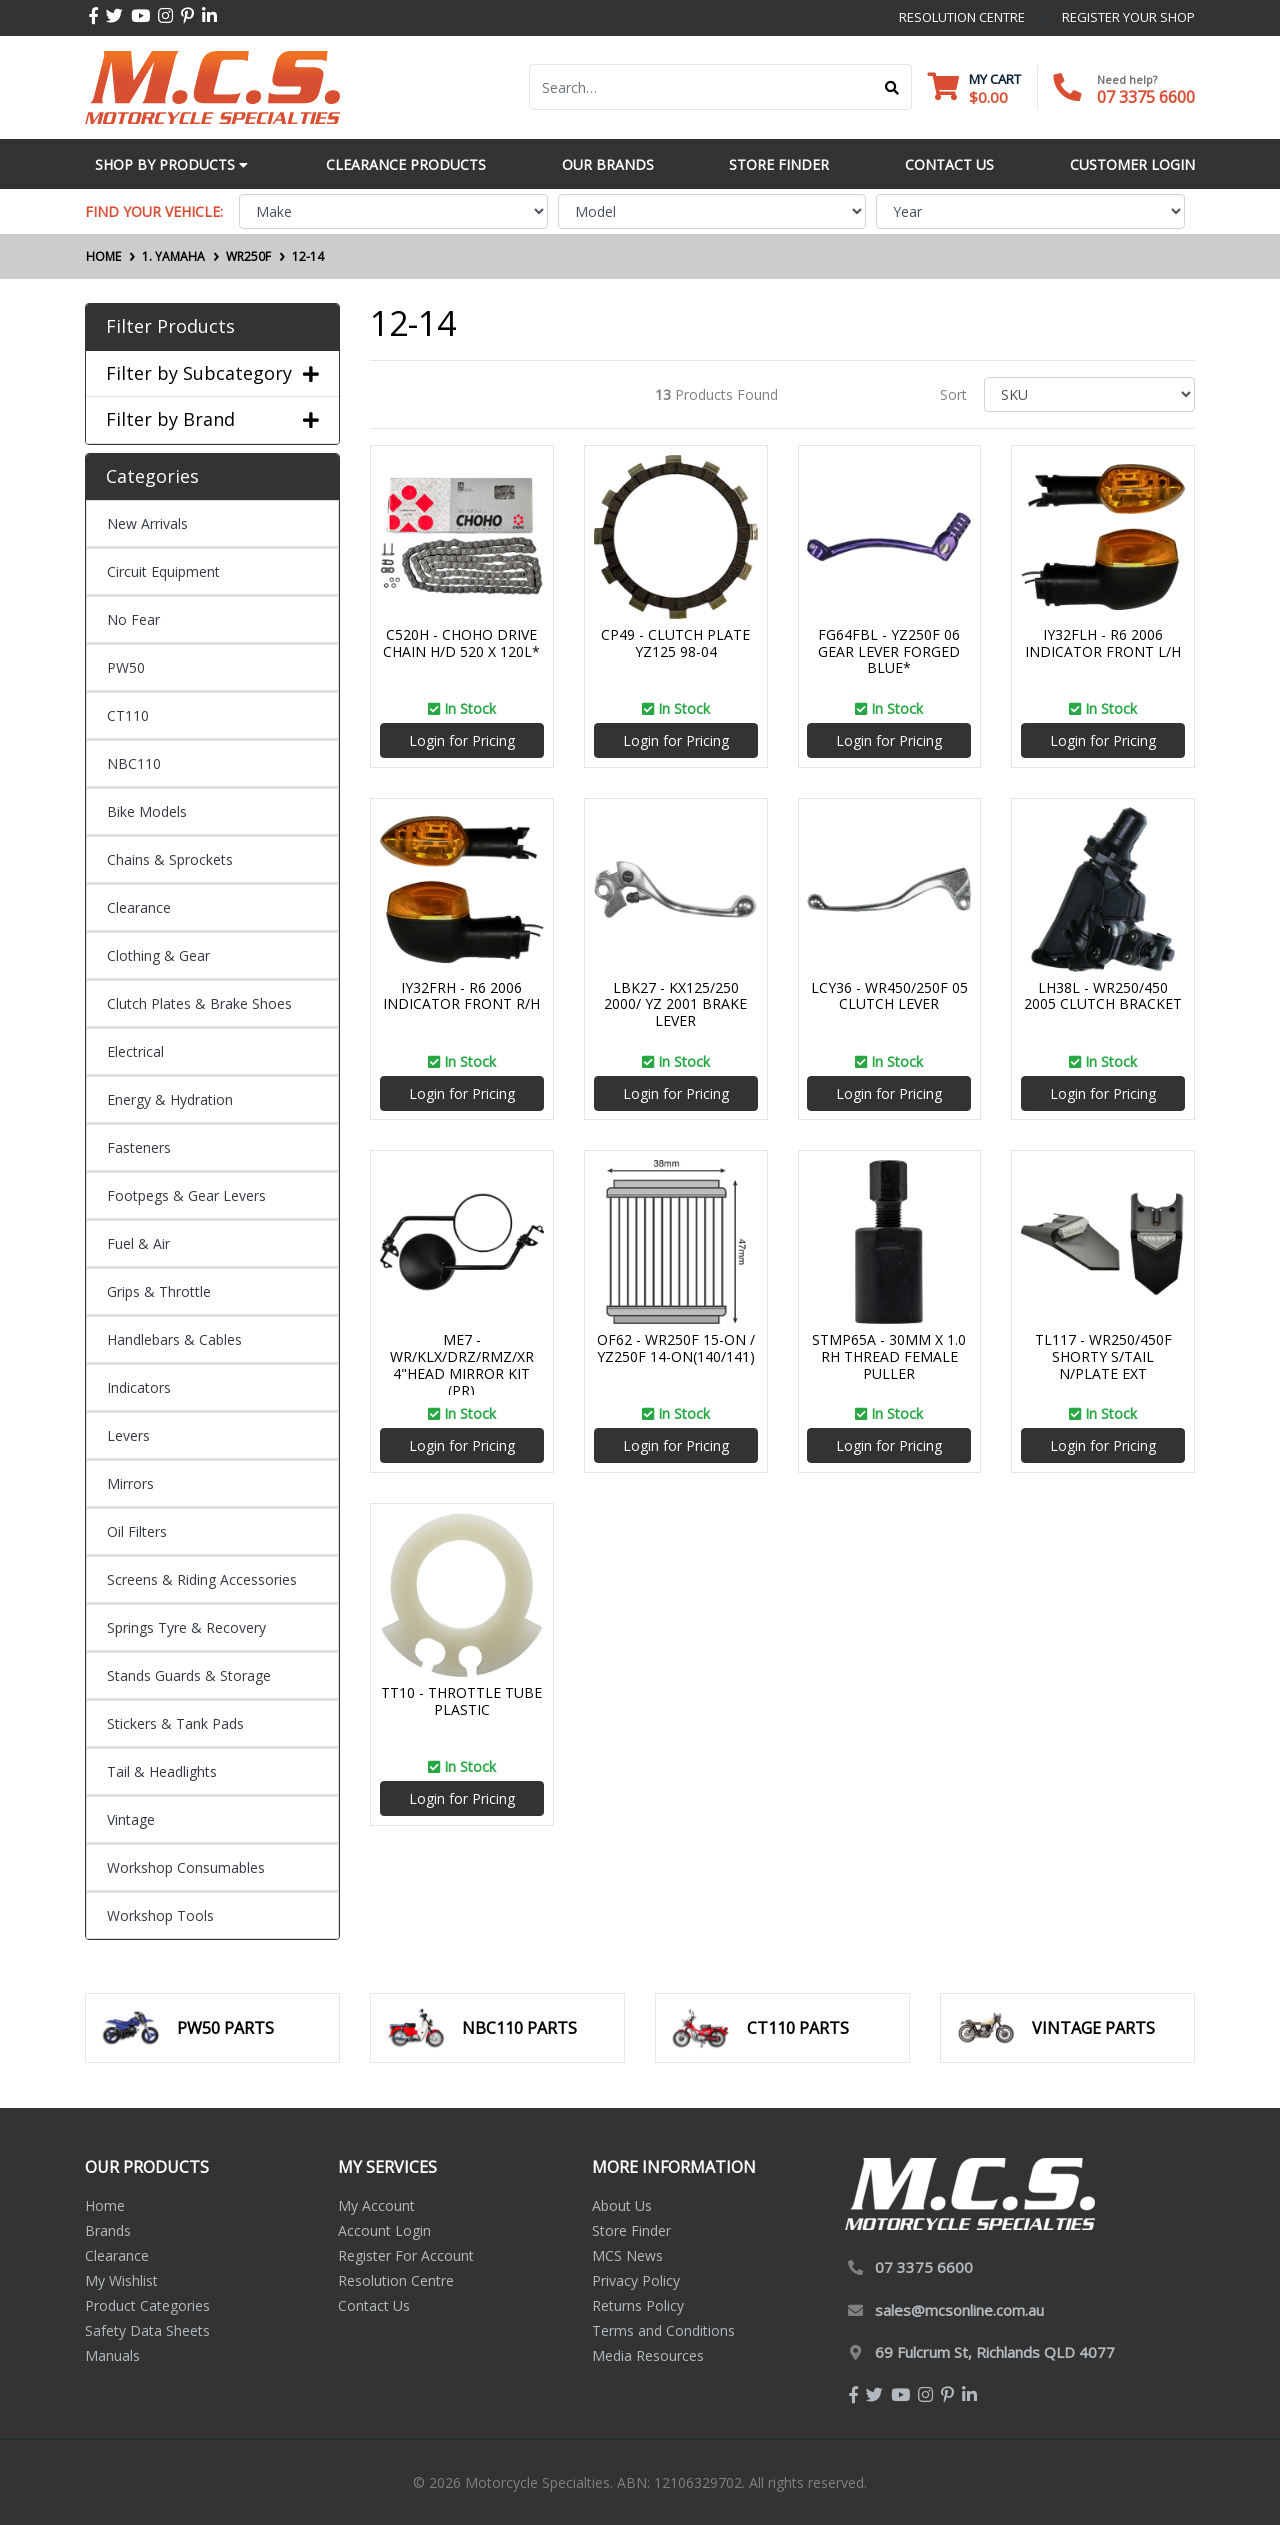 The height and width of the screenshot is (2525, 1280). I want to click on Vintage, so click(131, 1819).